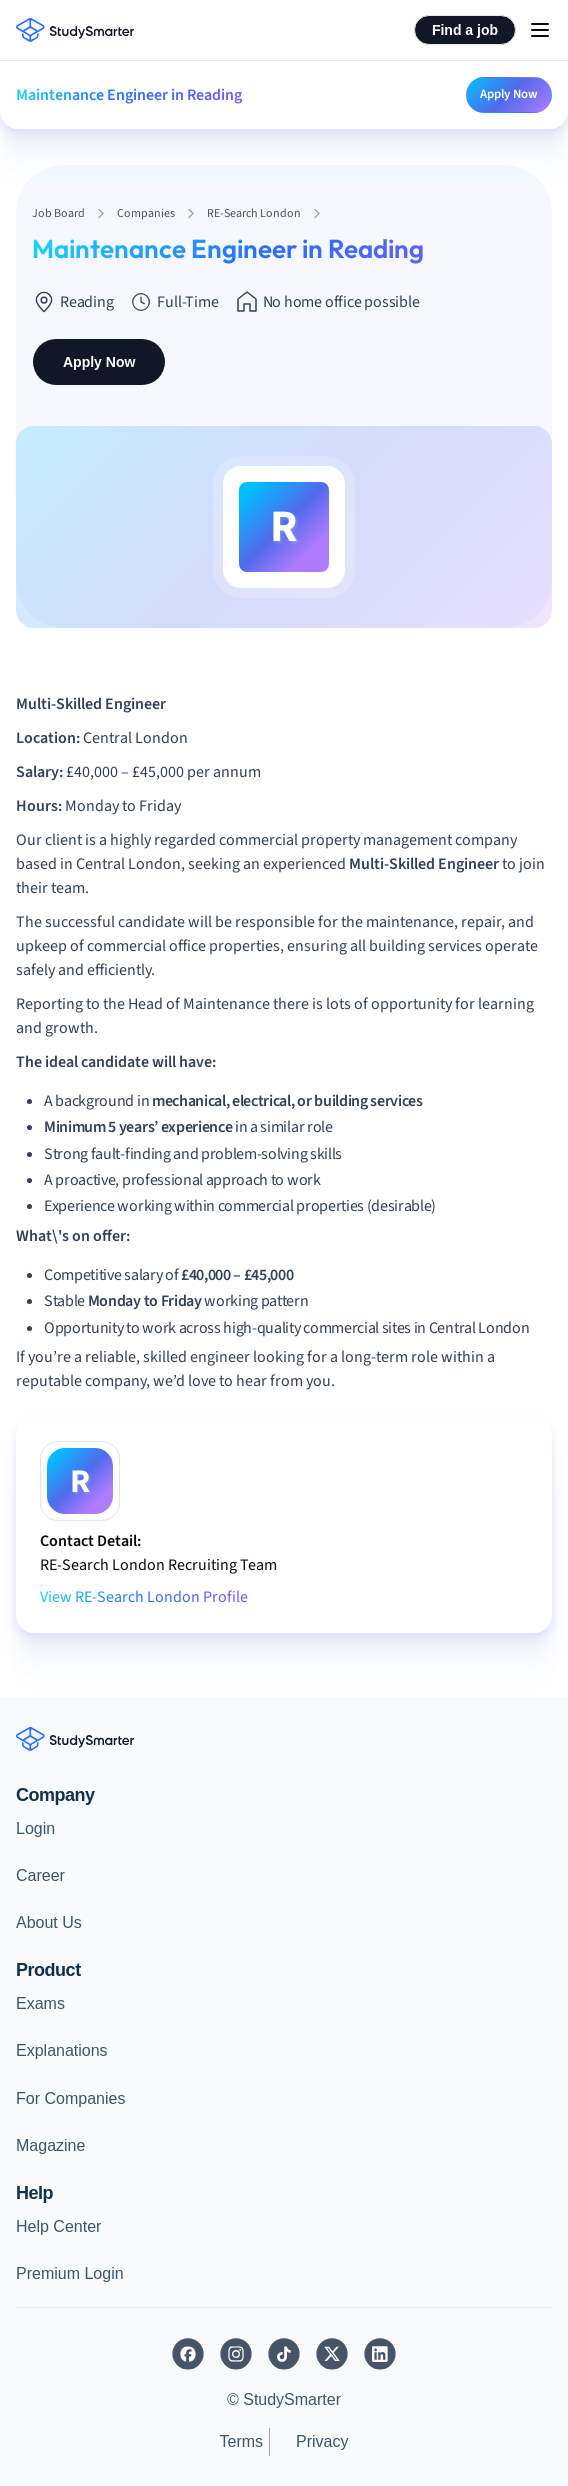 The image size is (568, 2486). What do you see at coordinates (465, 30) in the screenshot?
I see `Find a job` at bounding box center [465, 30].